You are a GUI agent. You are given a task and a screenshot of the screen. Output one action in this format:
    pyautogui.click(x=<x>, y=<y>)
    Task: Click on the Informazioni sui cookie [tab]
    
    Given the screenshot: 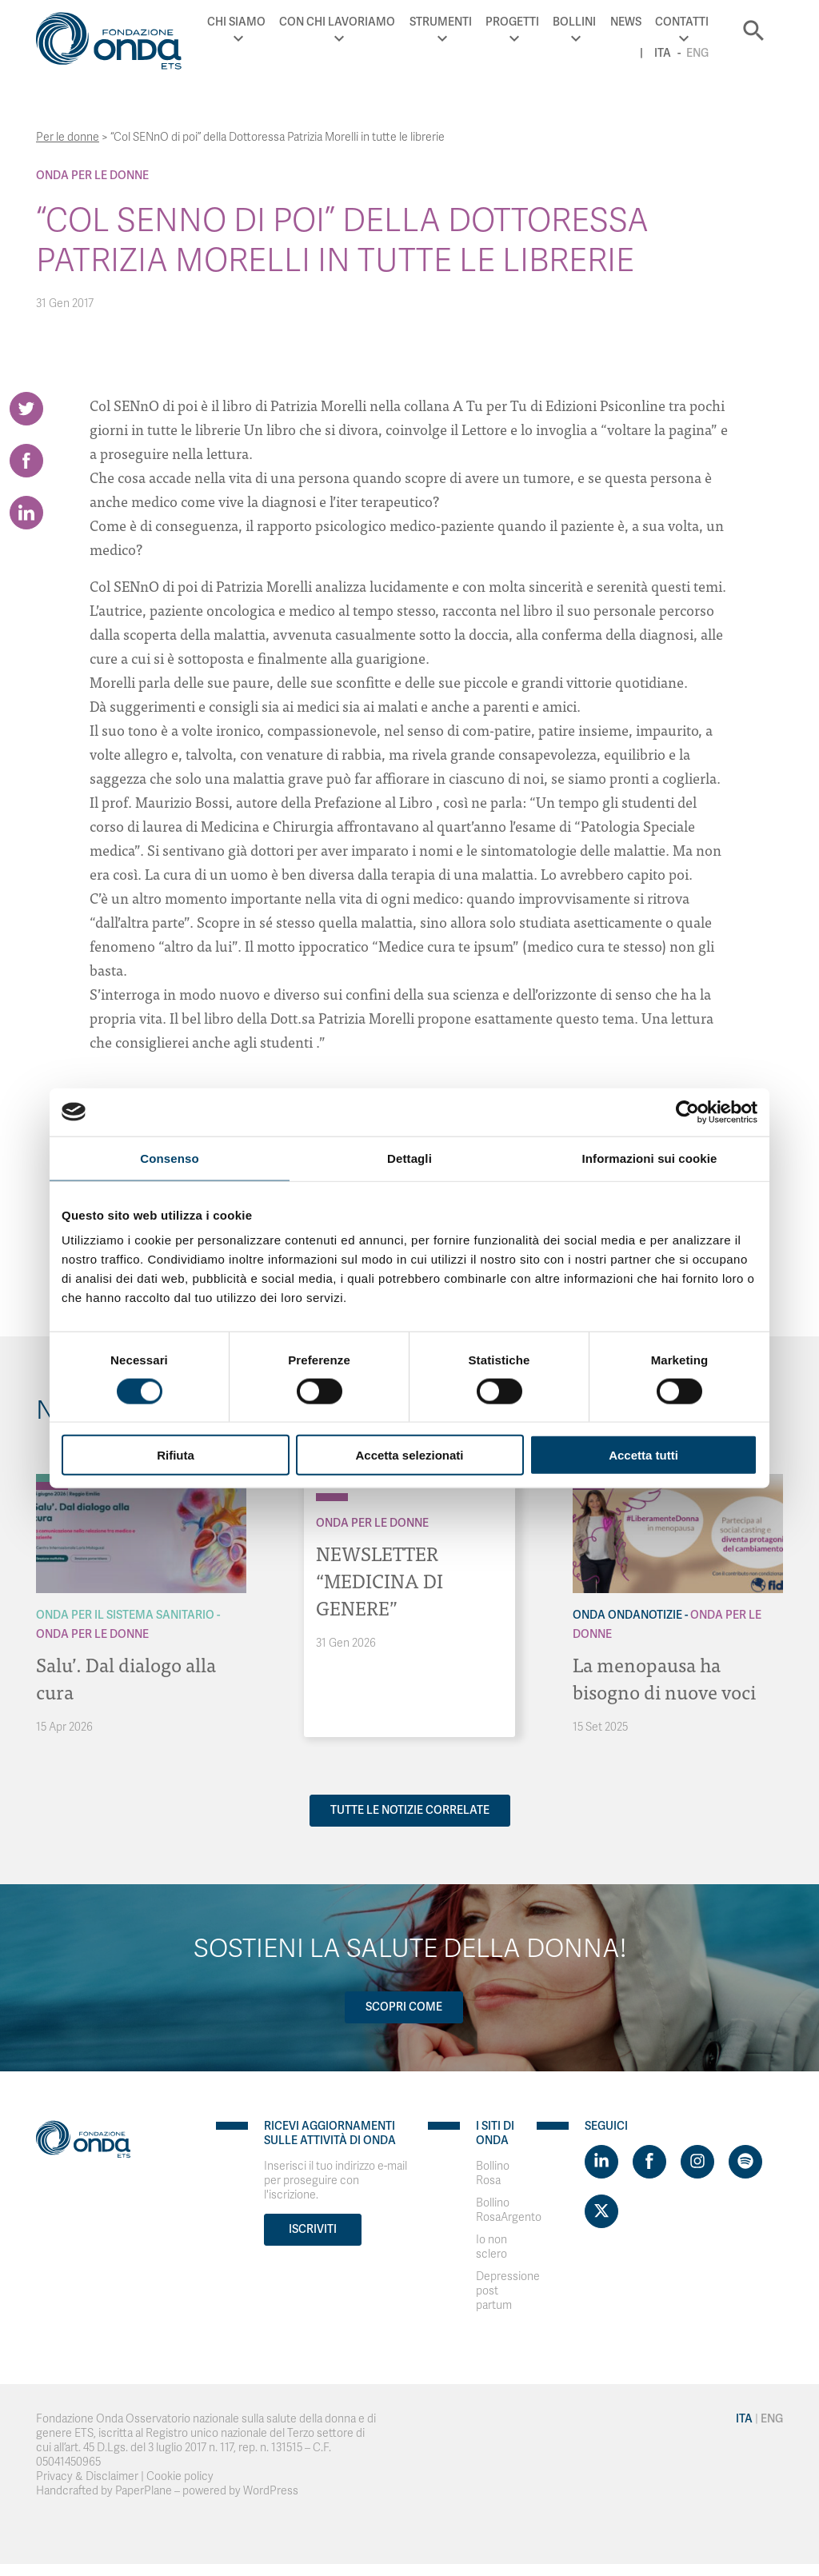 What is the action you would take?
    pyautogui.click(x=649, y=1157)
    